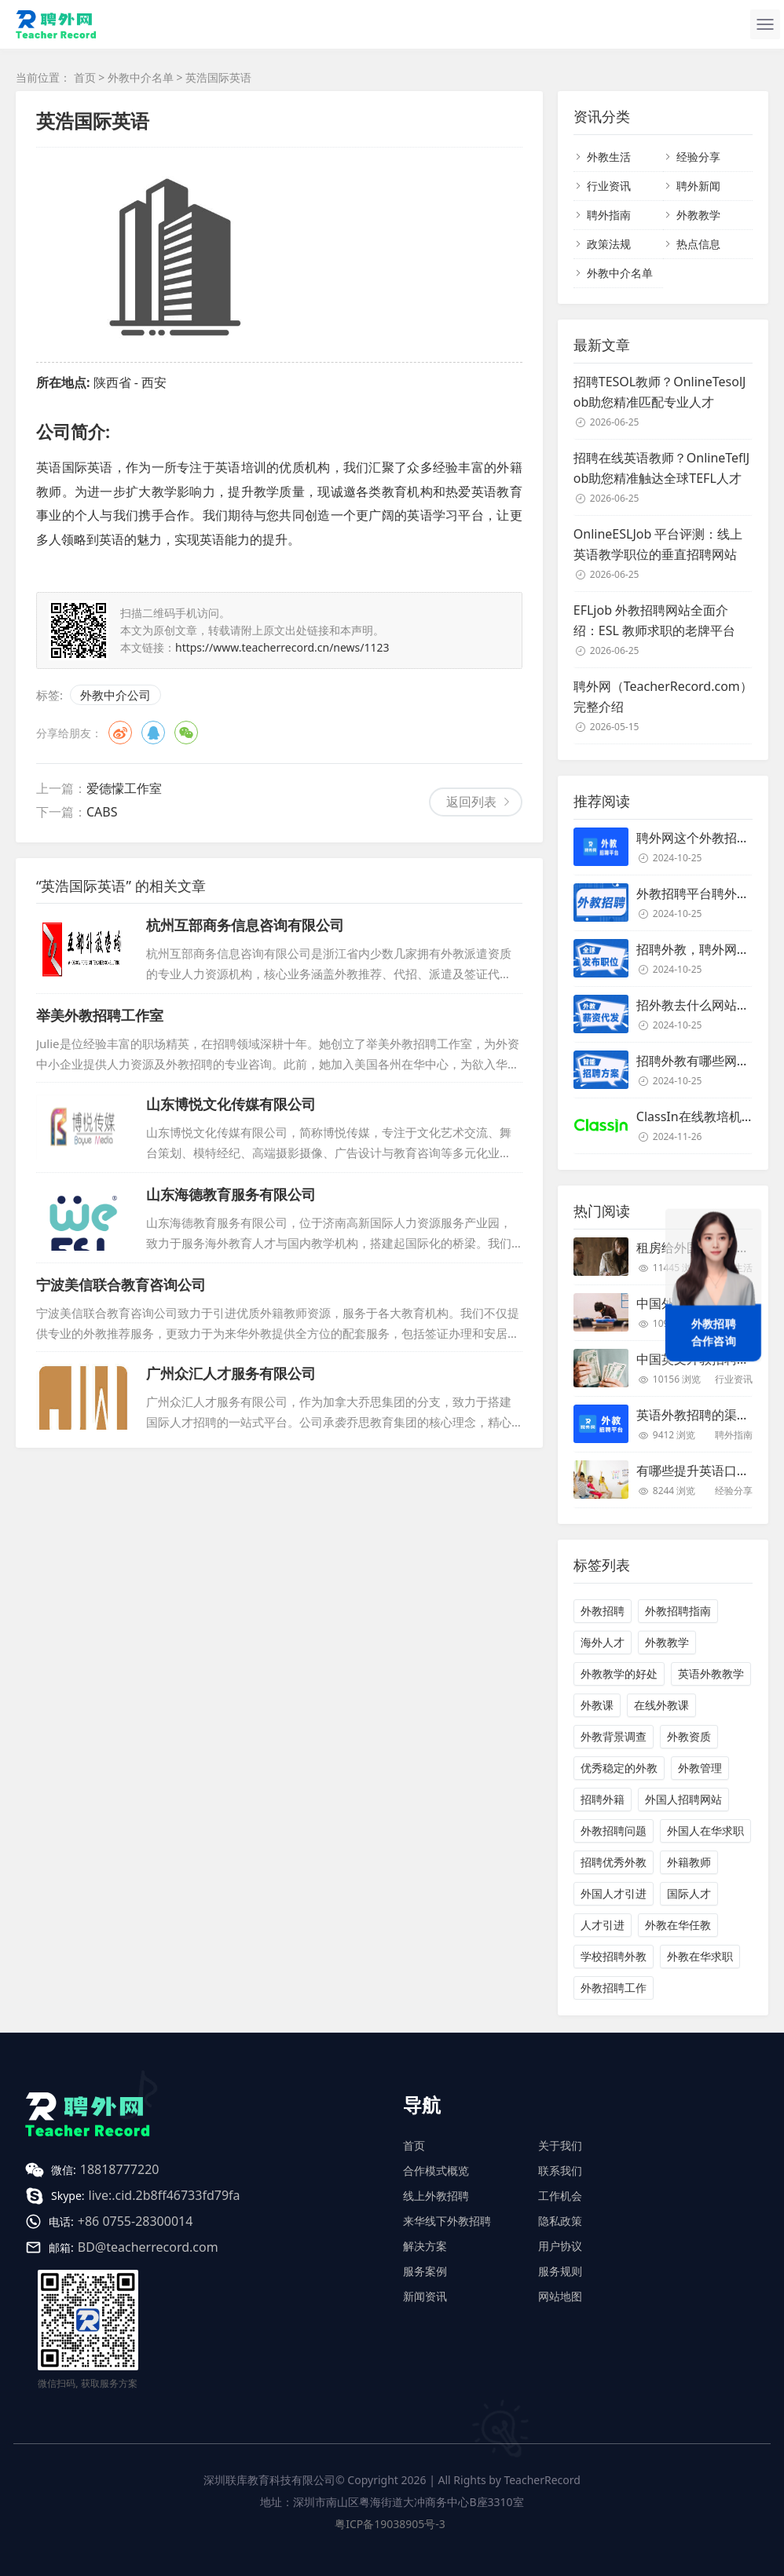 The width and height of the screenshot is (784, 2576). I want to click on 用户协议, so click(560, 2245).